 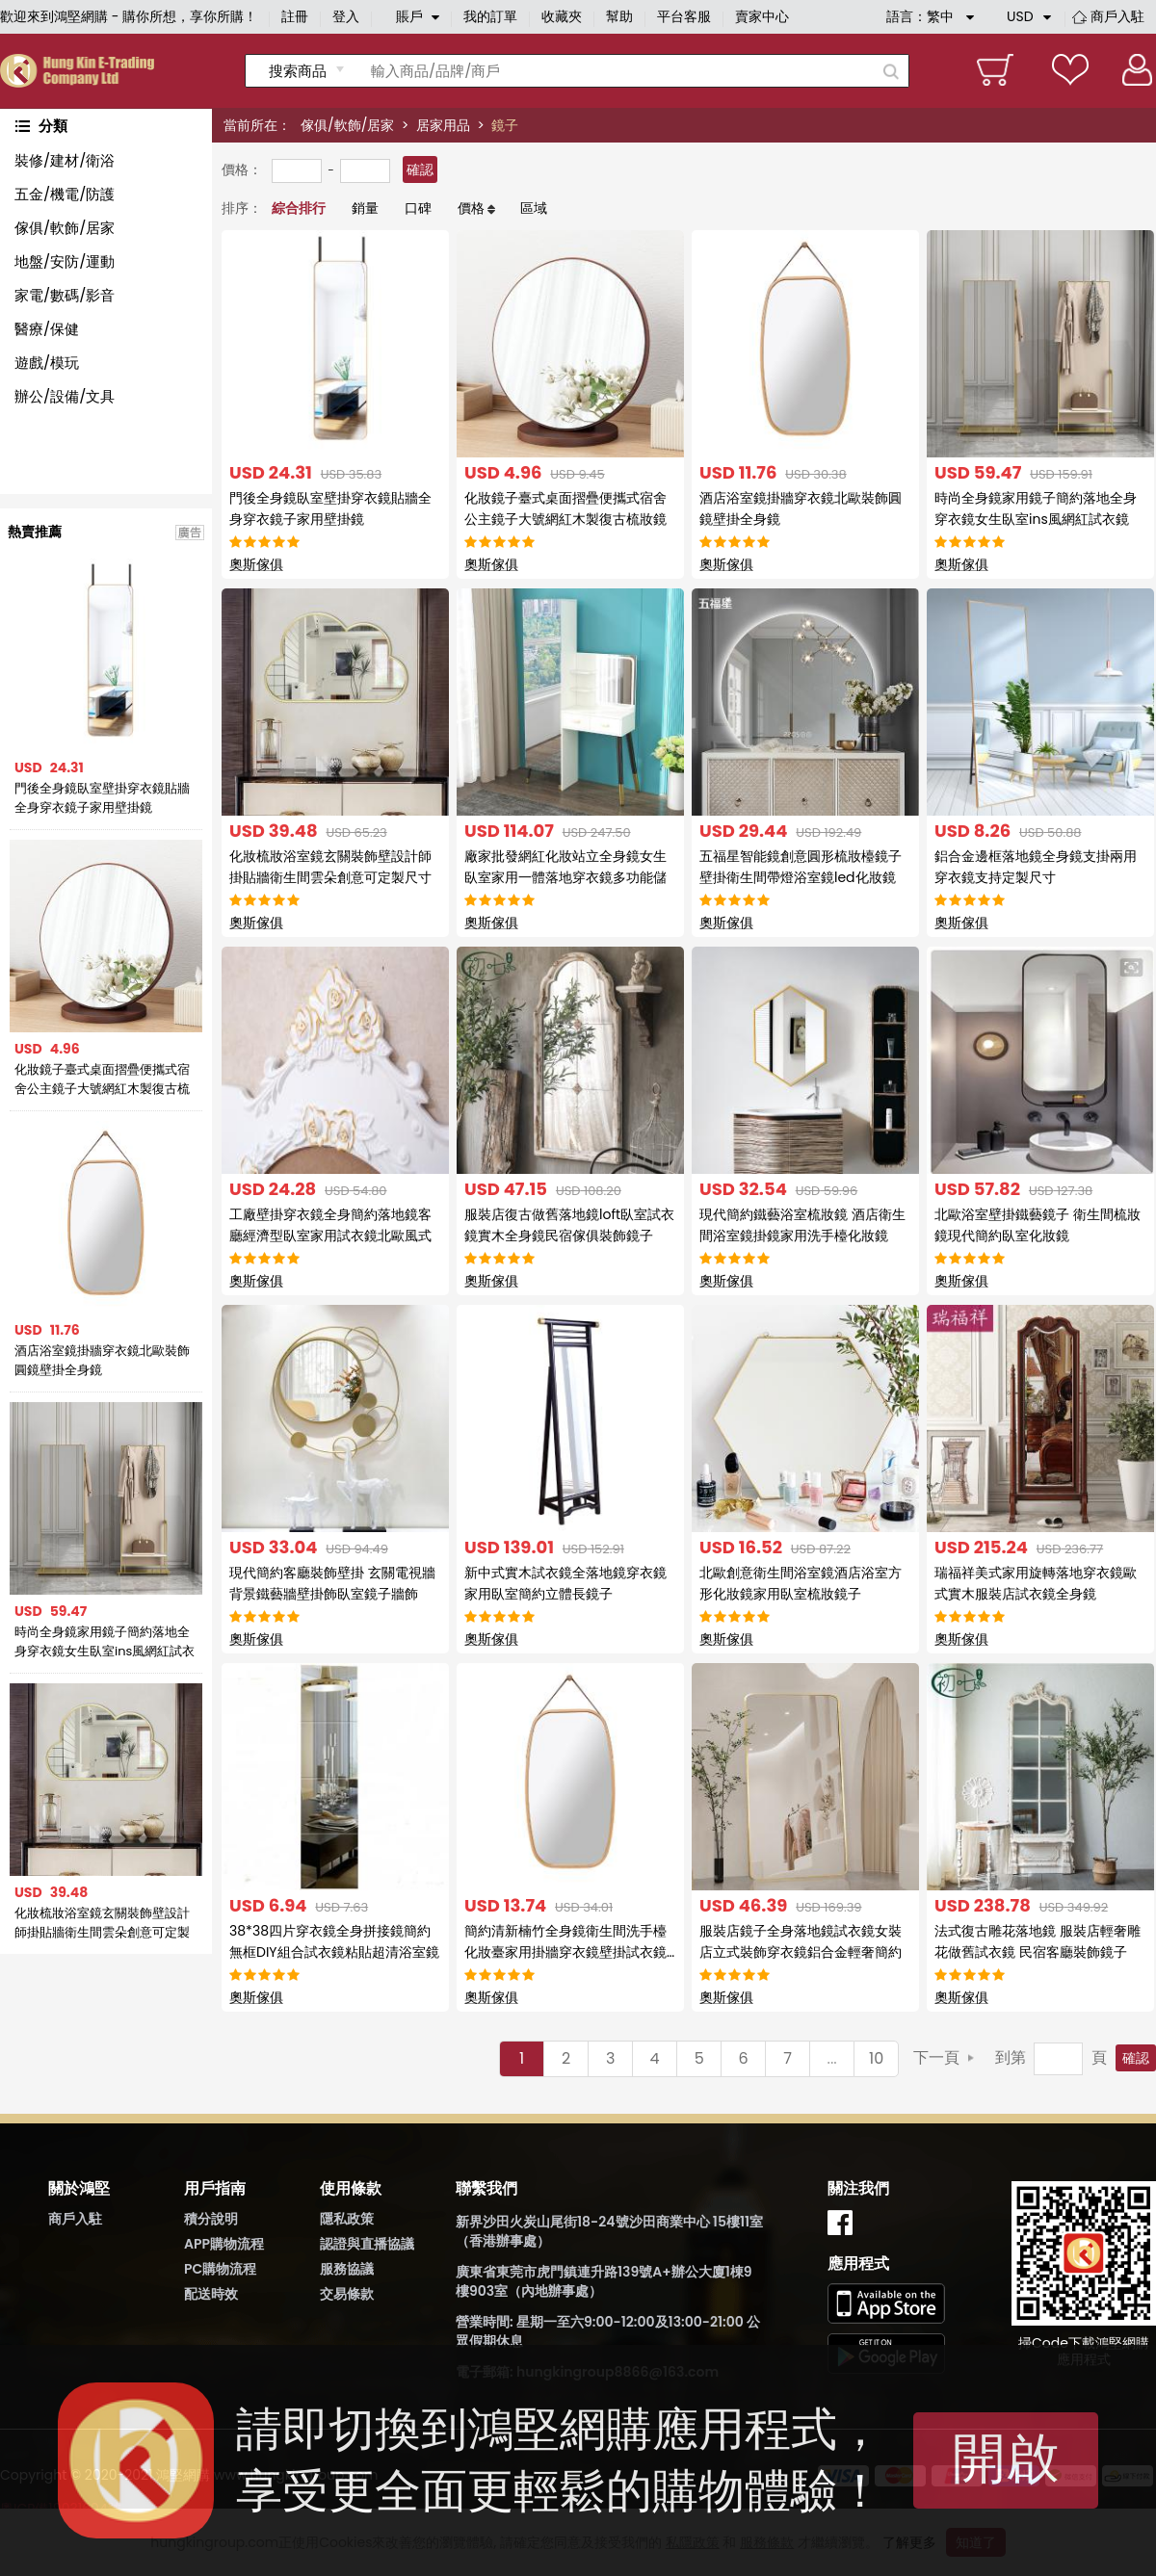 What do you see at coordinates (1117, 16) in the screenshot?
I see `商戶入駐` at bounding box center [1117, 16].